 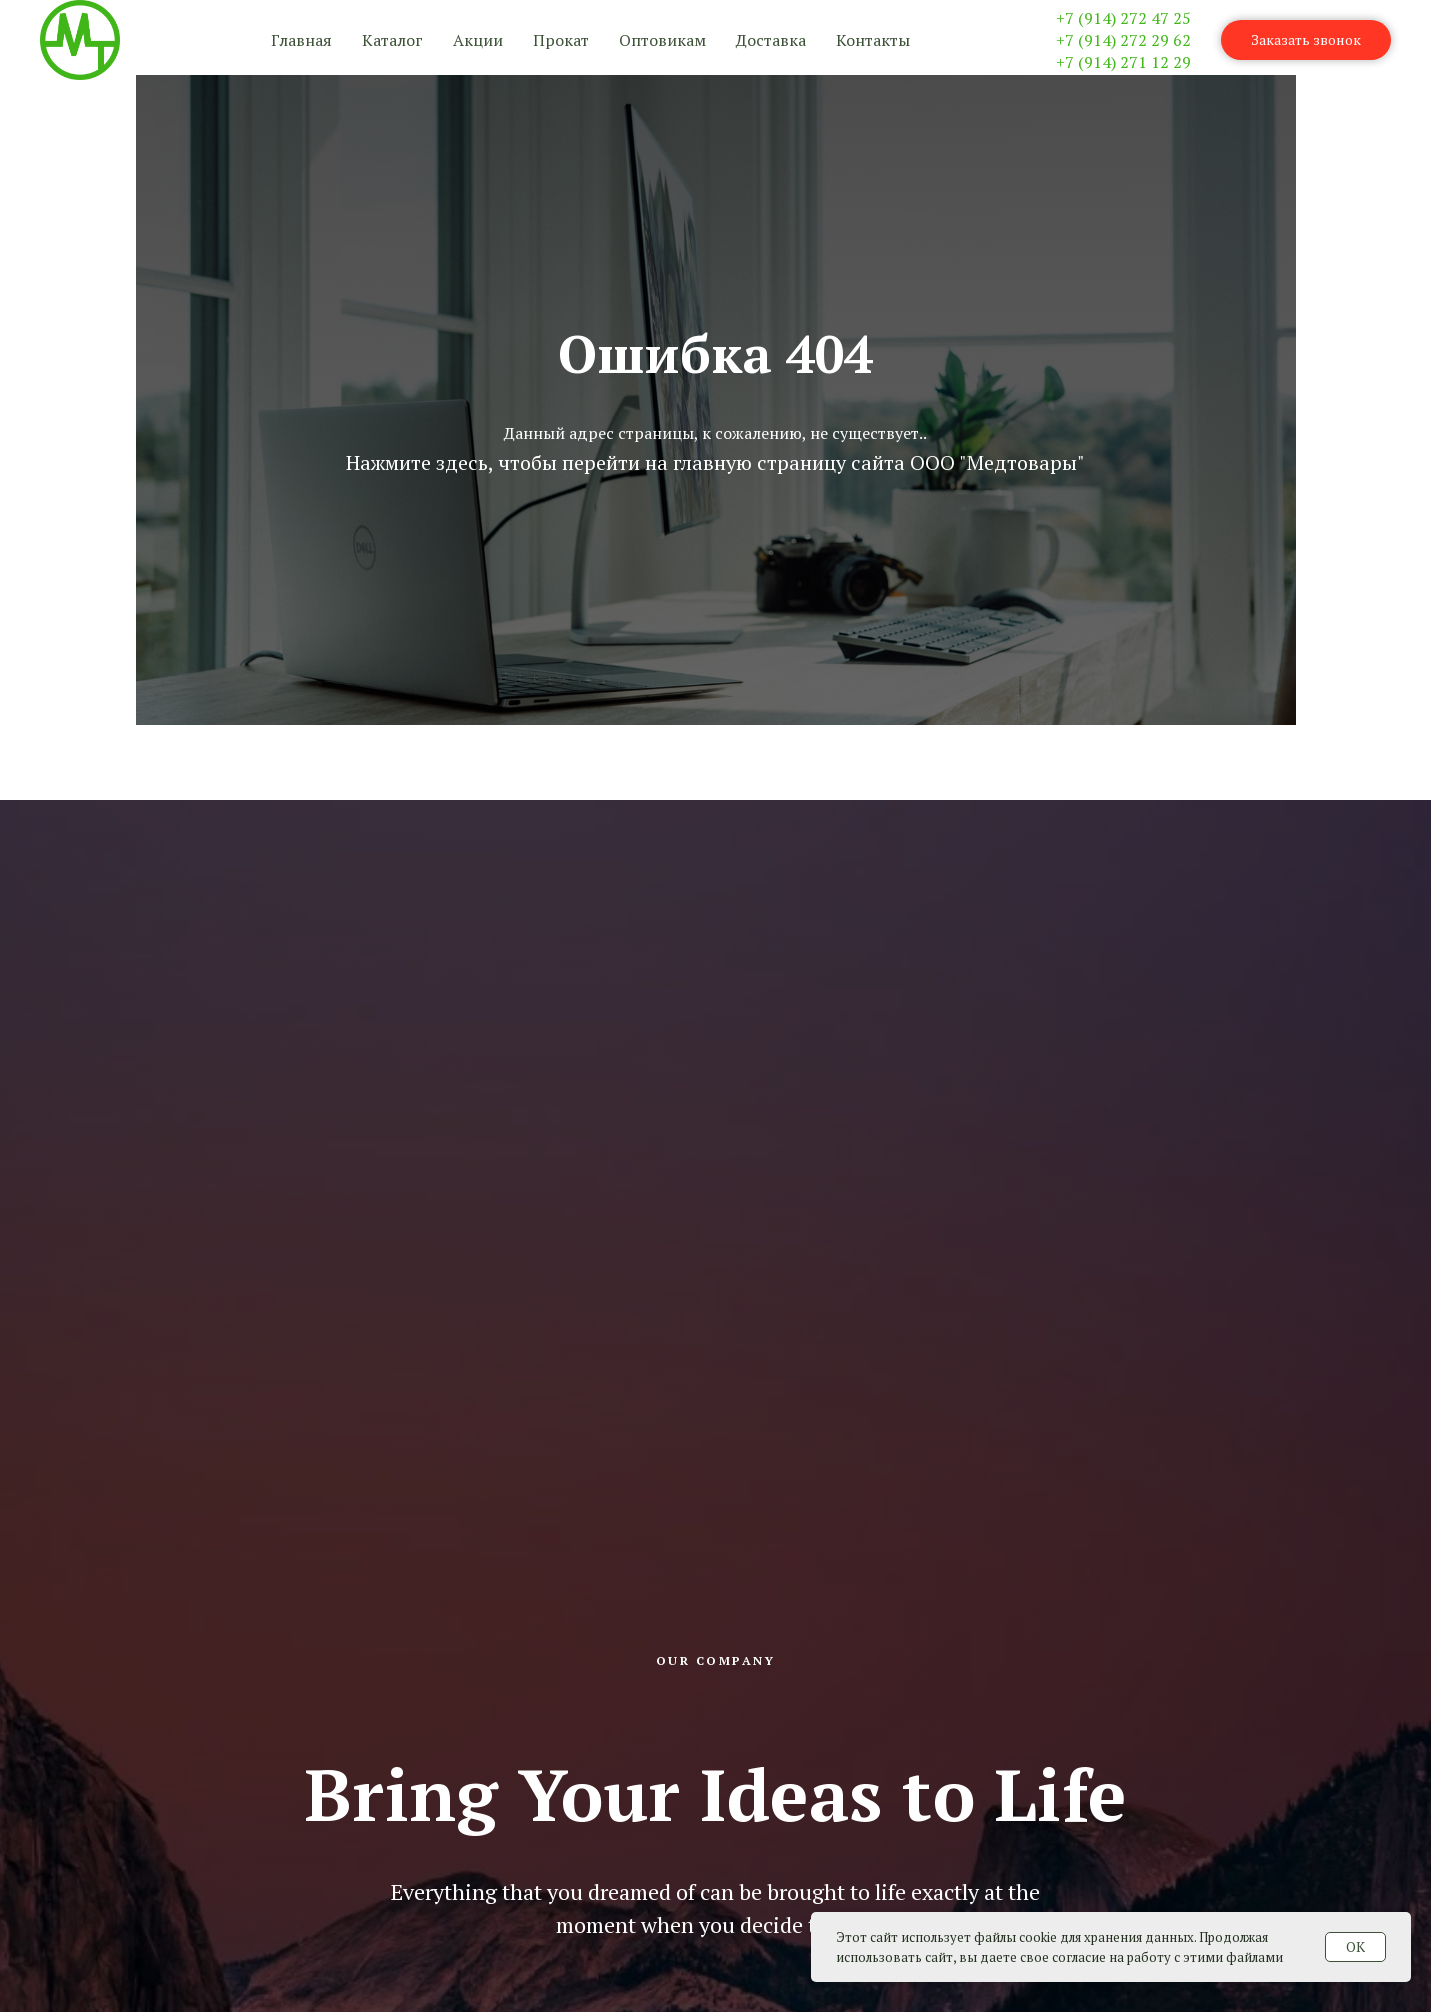 What do you see at coordinates (392, 40) in the screenshot?
I see `Каталог [button]` at bounding box center [392, 40].